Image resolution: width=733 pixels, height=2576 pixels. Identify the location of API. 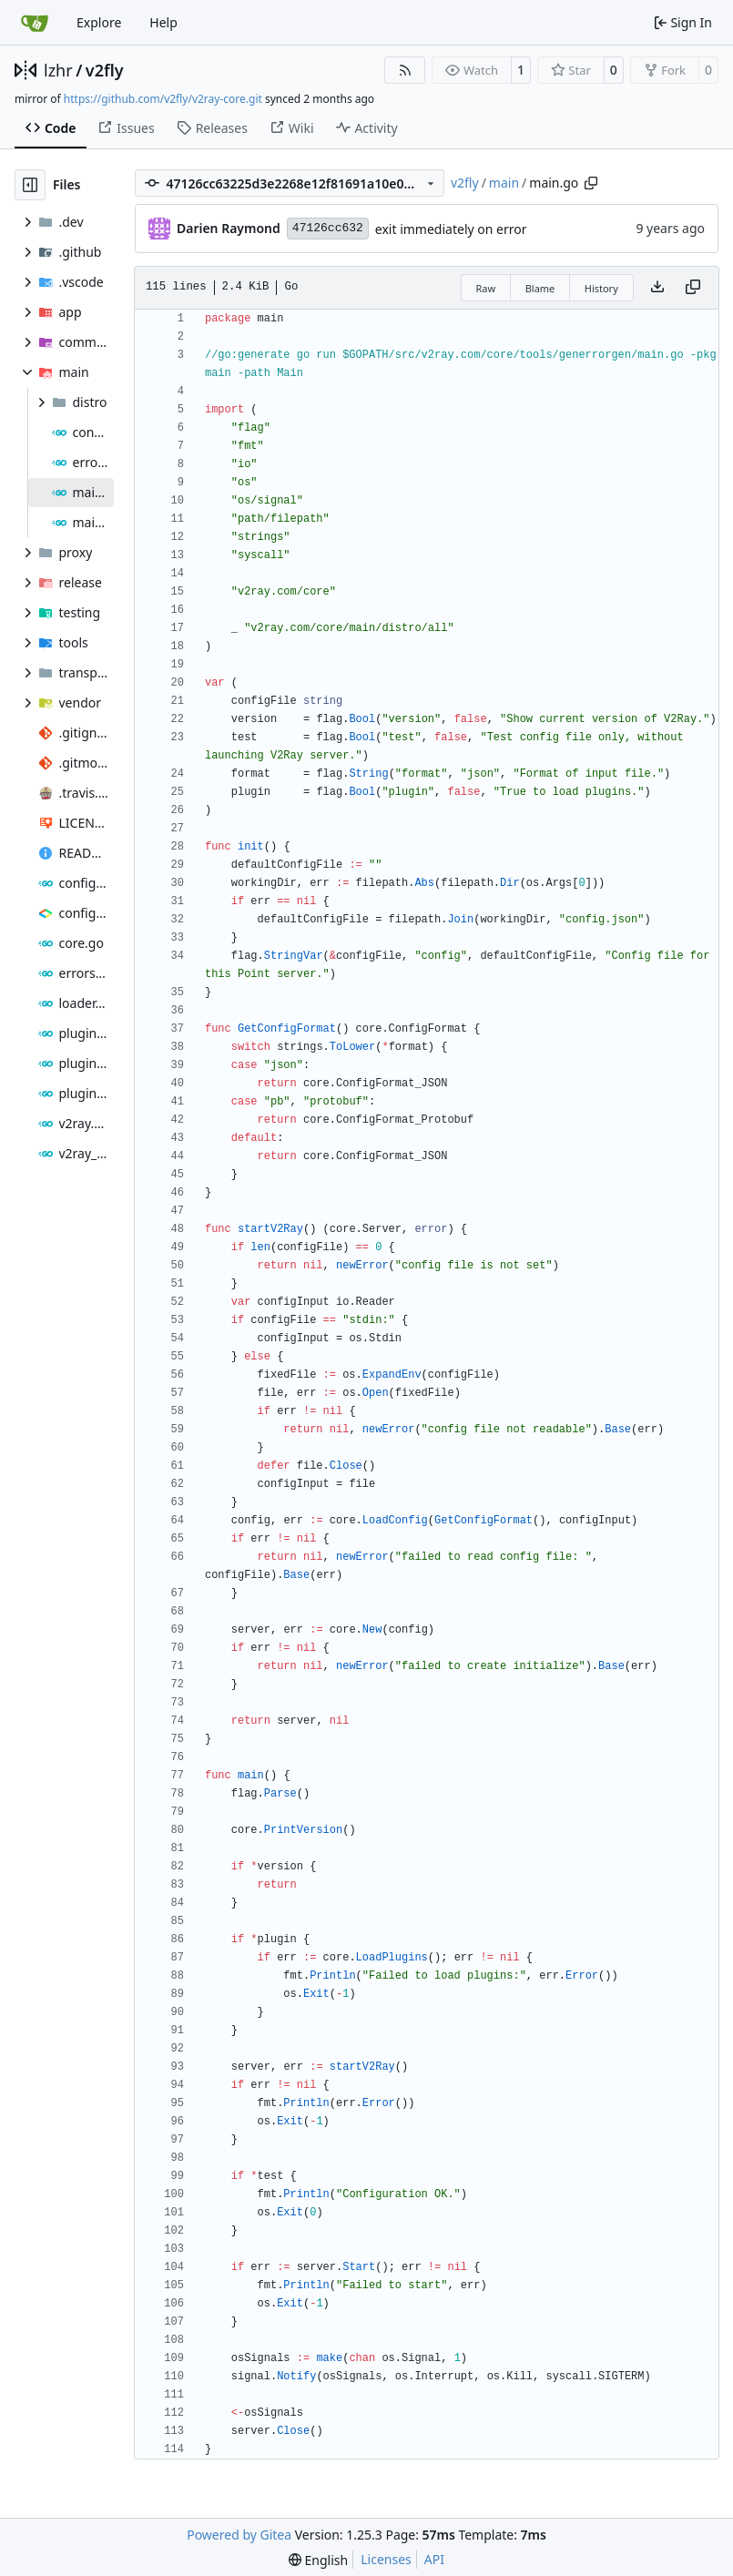
(434, 2559).